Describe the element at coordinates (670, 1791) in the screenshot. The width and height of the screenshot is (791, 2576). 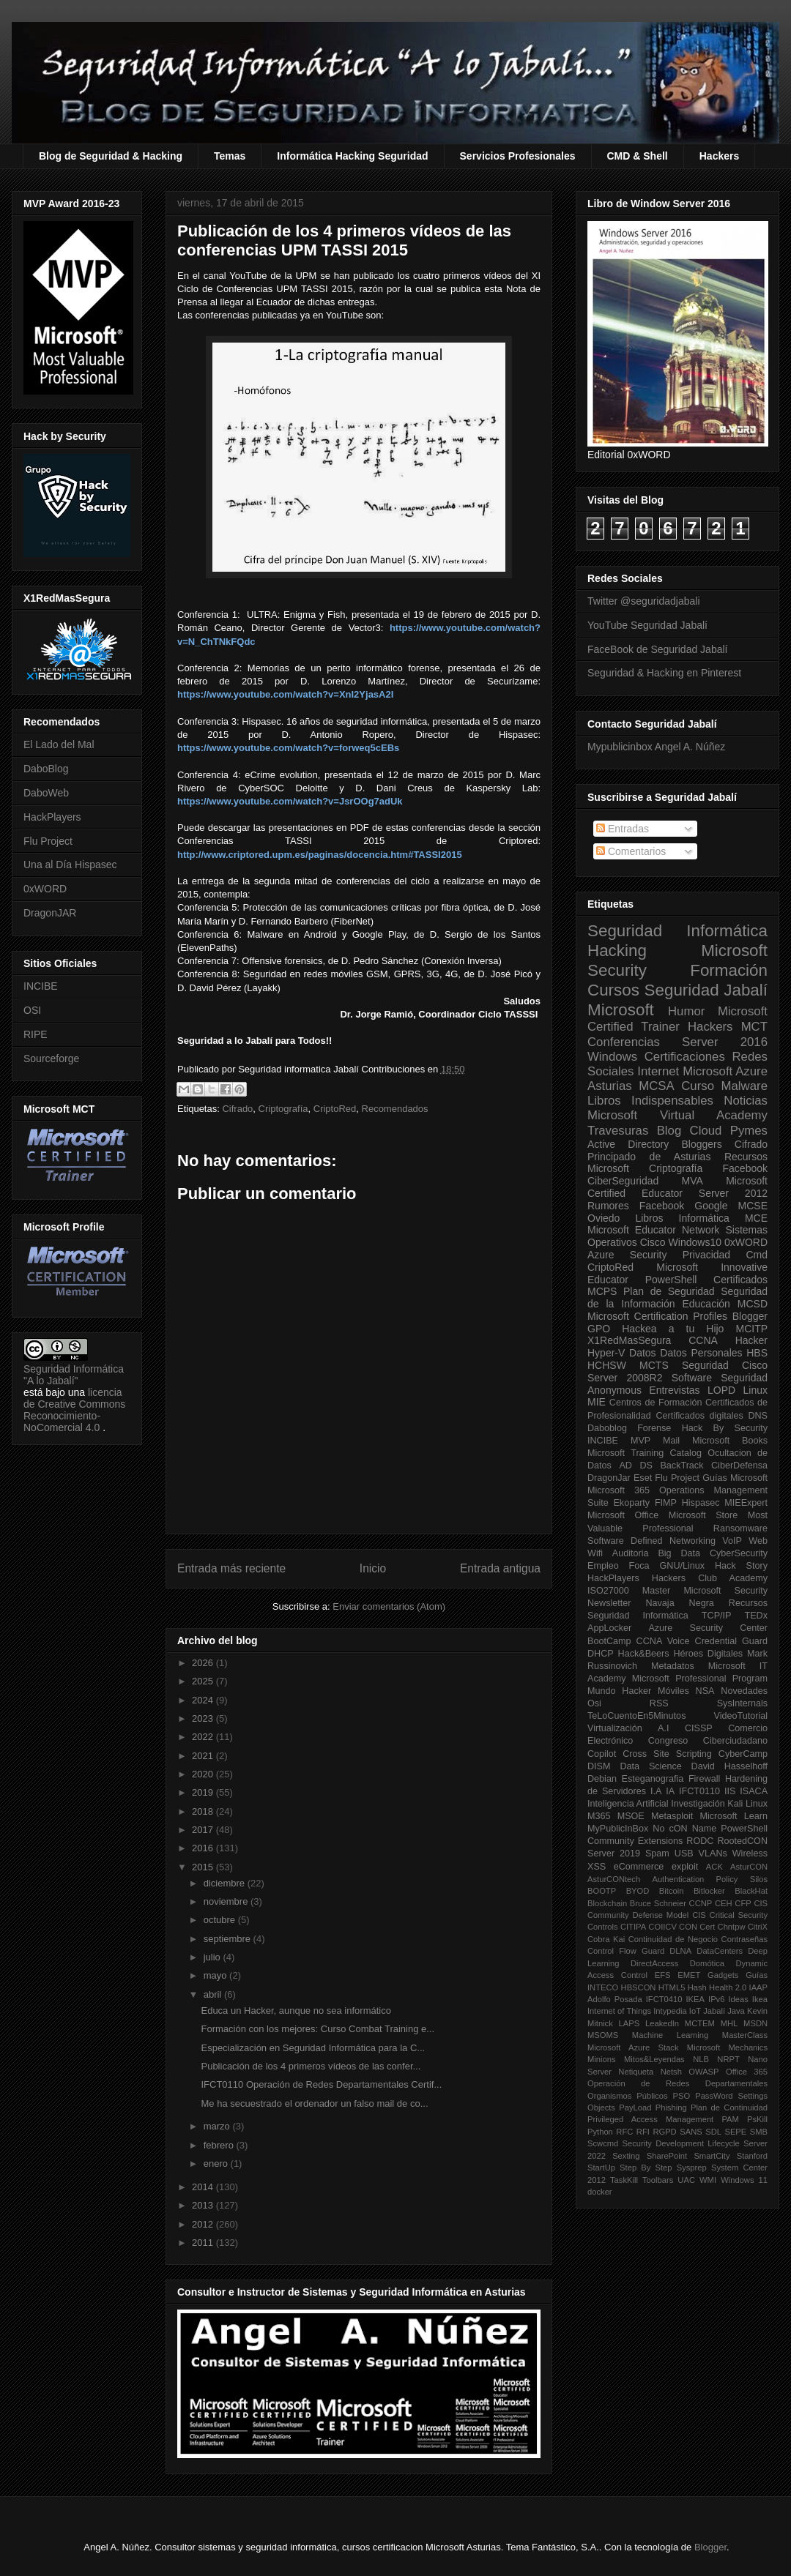
I see `IA` at that location.